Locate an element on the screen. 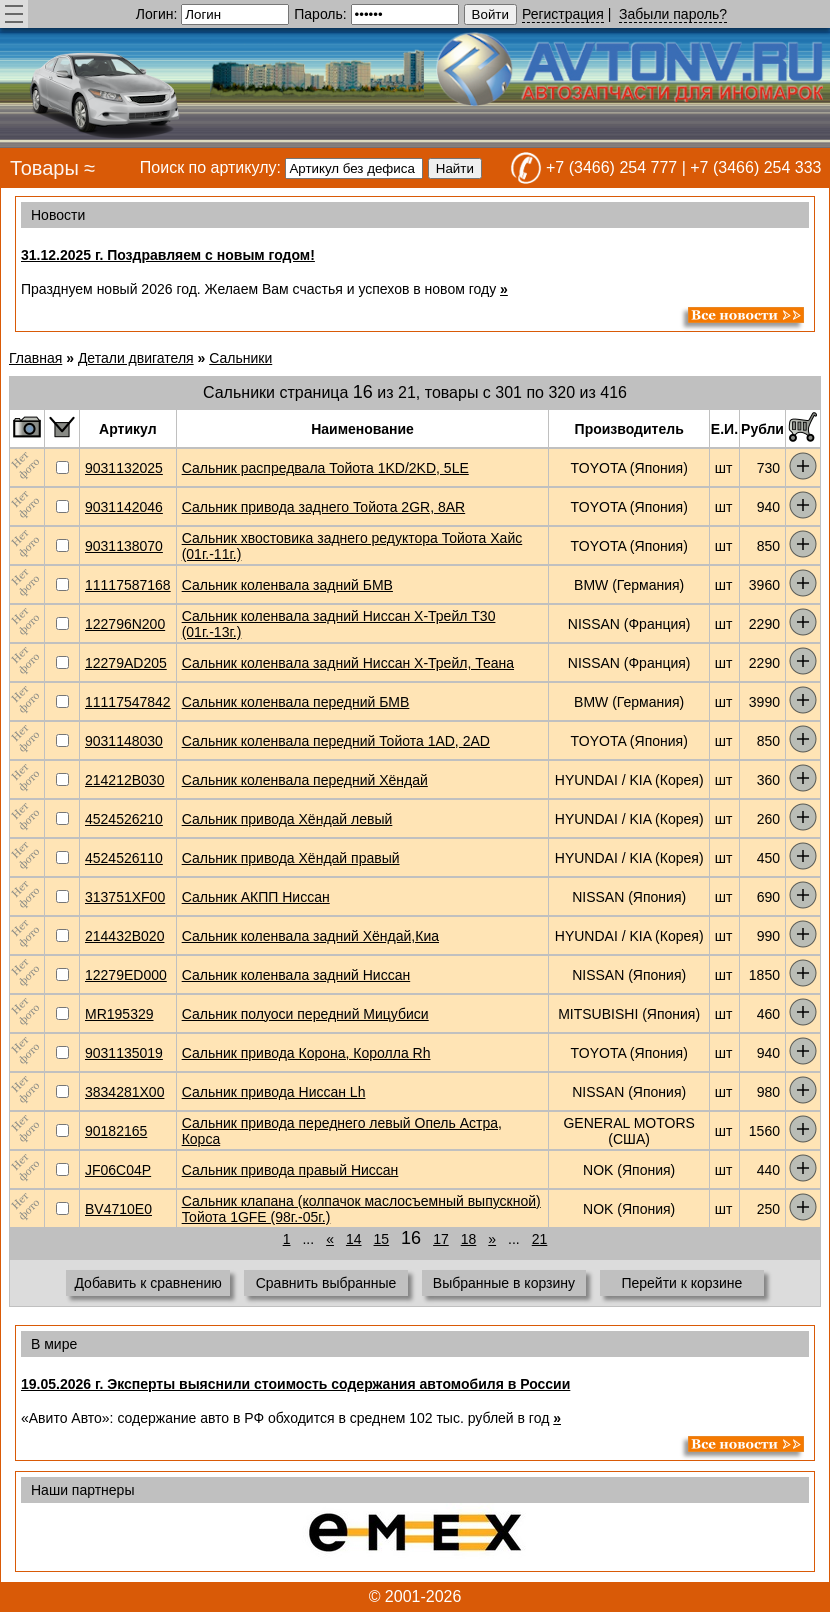 The image size is (830, 1612). Сальник коленвала задний Ниссан Х-Трейл, Теана is located at coordinates (348, 663).